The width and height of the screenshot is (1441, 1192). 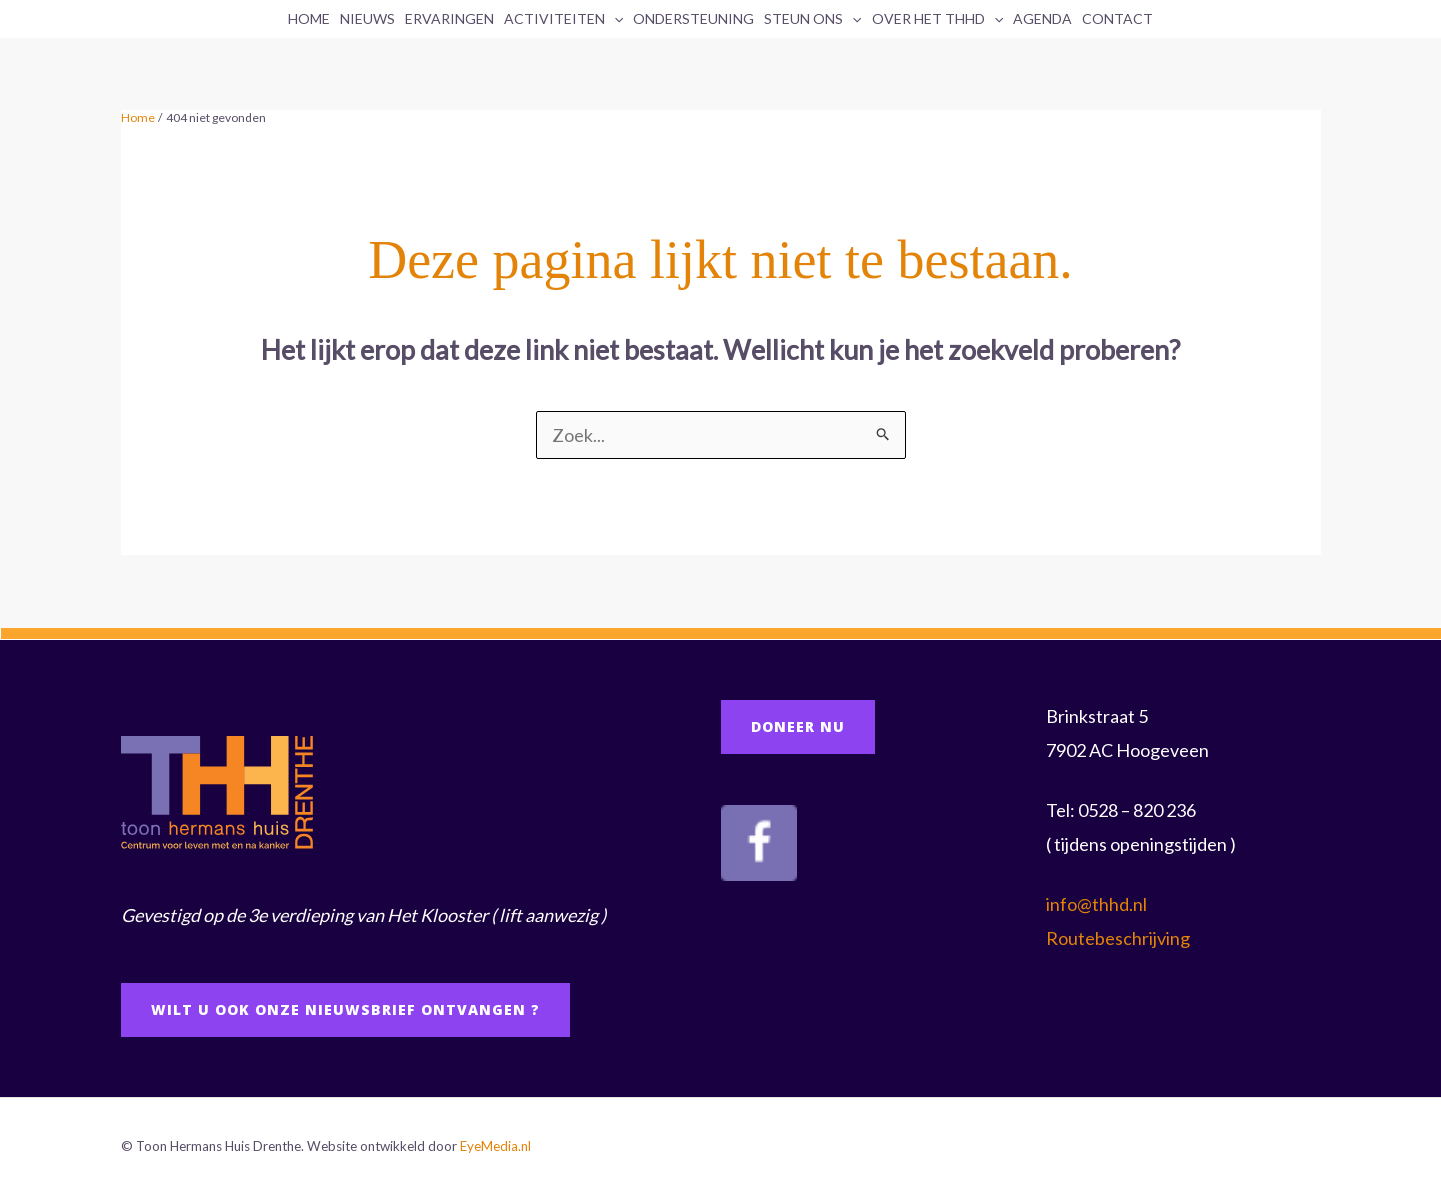 I want to click on info@thhd.nl, so click(x=1096, y=904).